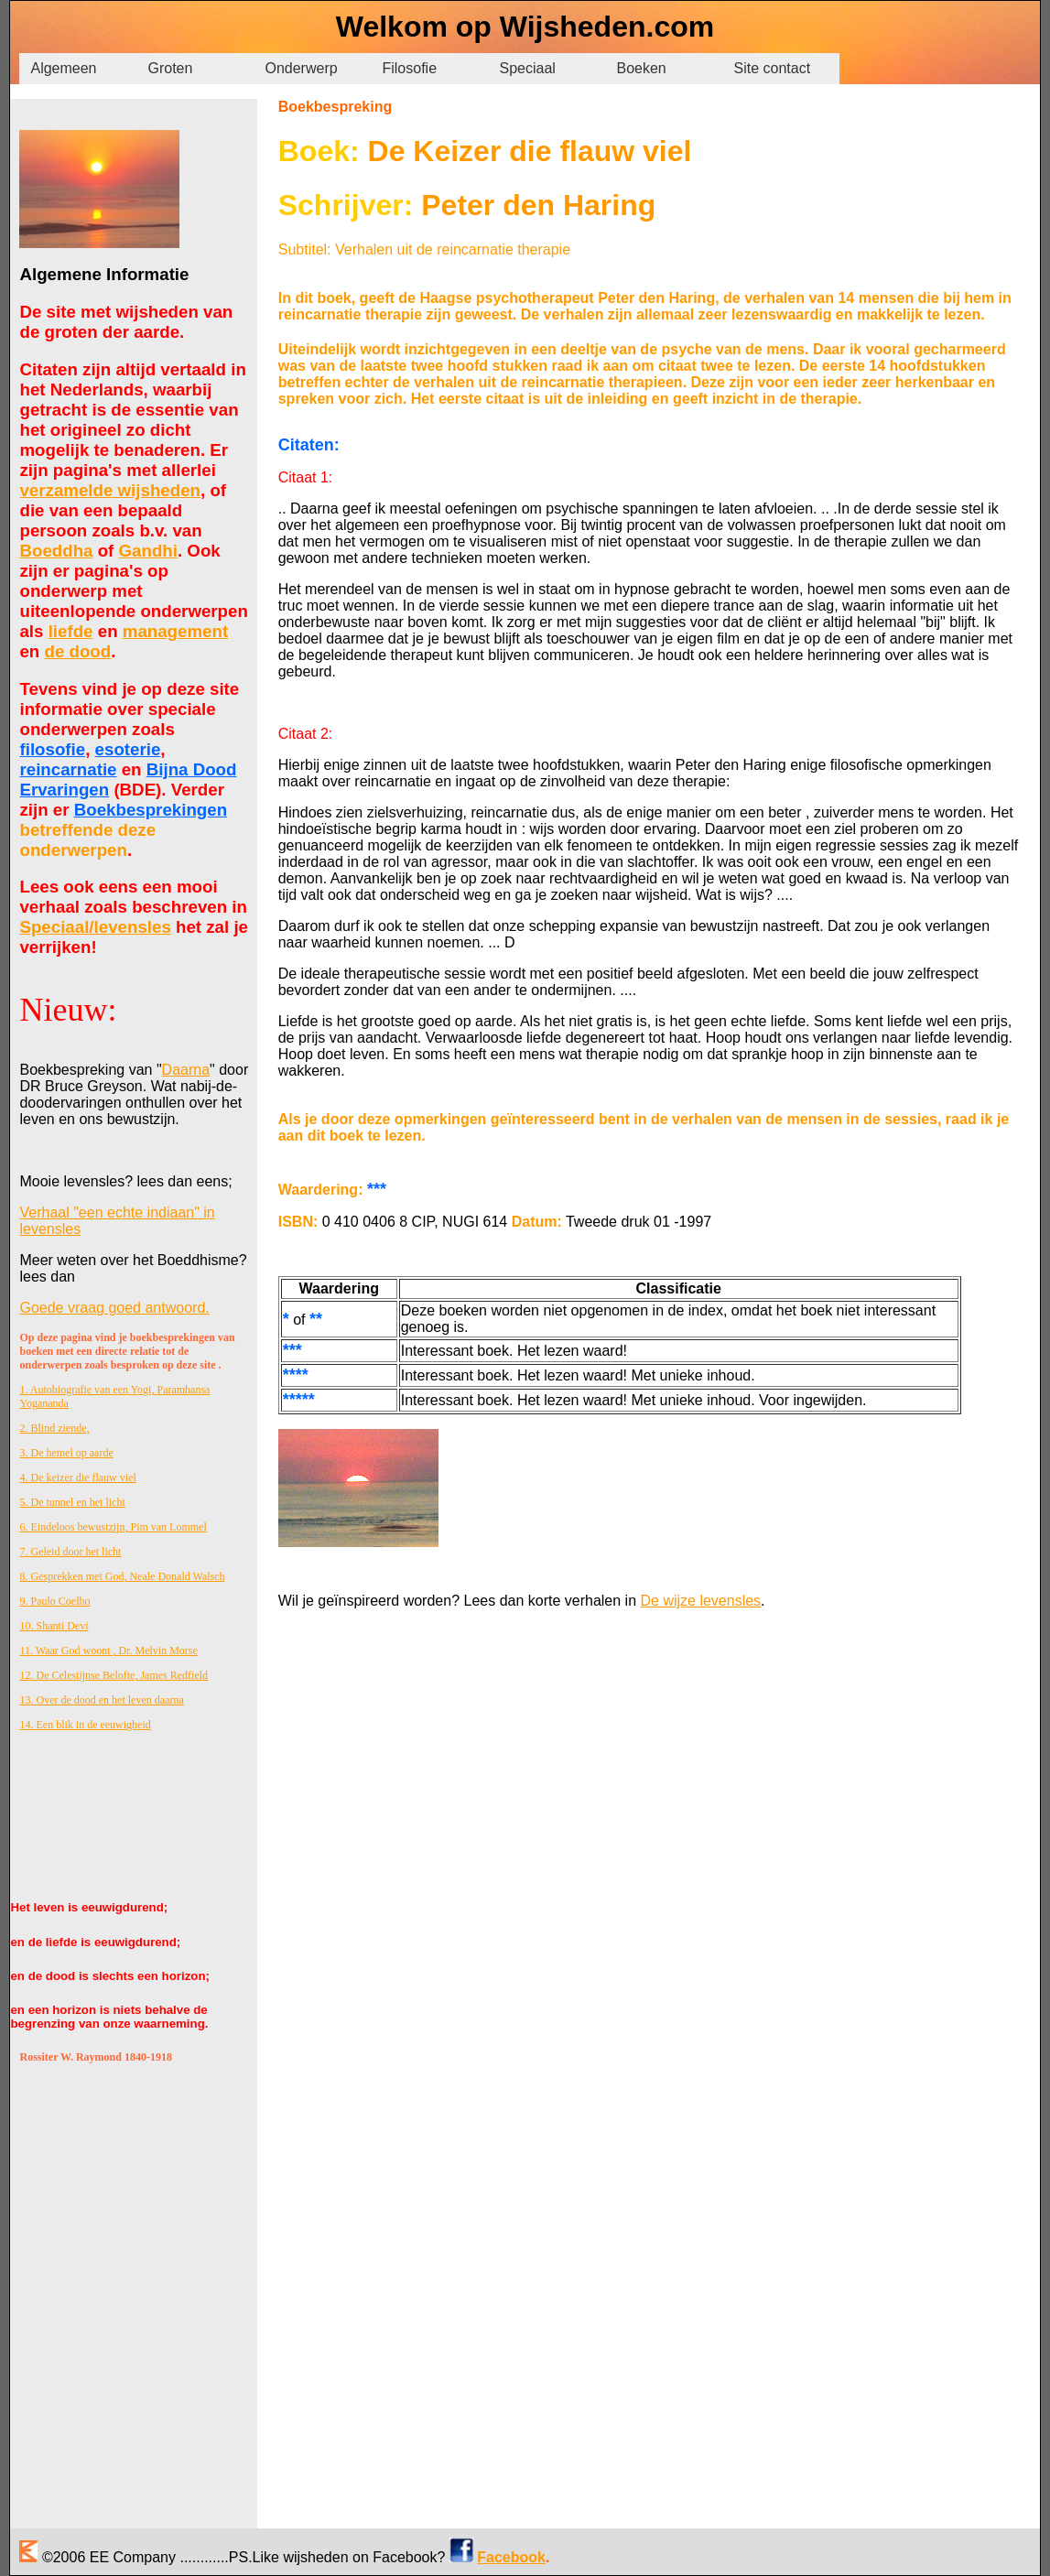 The image size is (1050, 2576). Describe the element at coordinates (101, 1700) in the screenshot. I see `13. Over de dood en het leven daarna` at that location.